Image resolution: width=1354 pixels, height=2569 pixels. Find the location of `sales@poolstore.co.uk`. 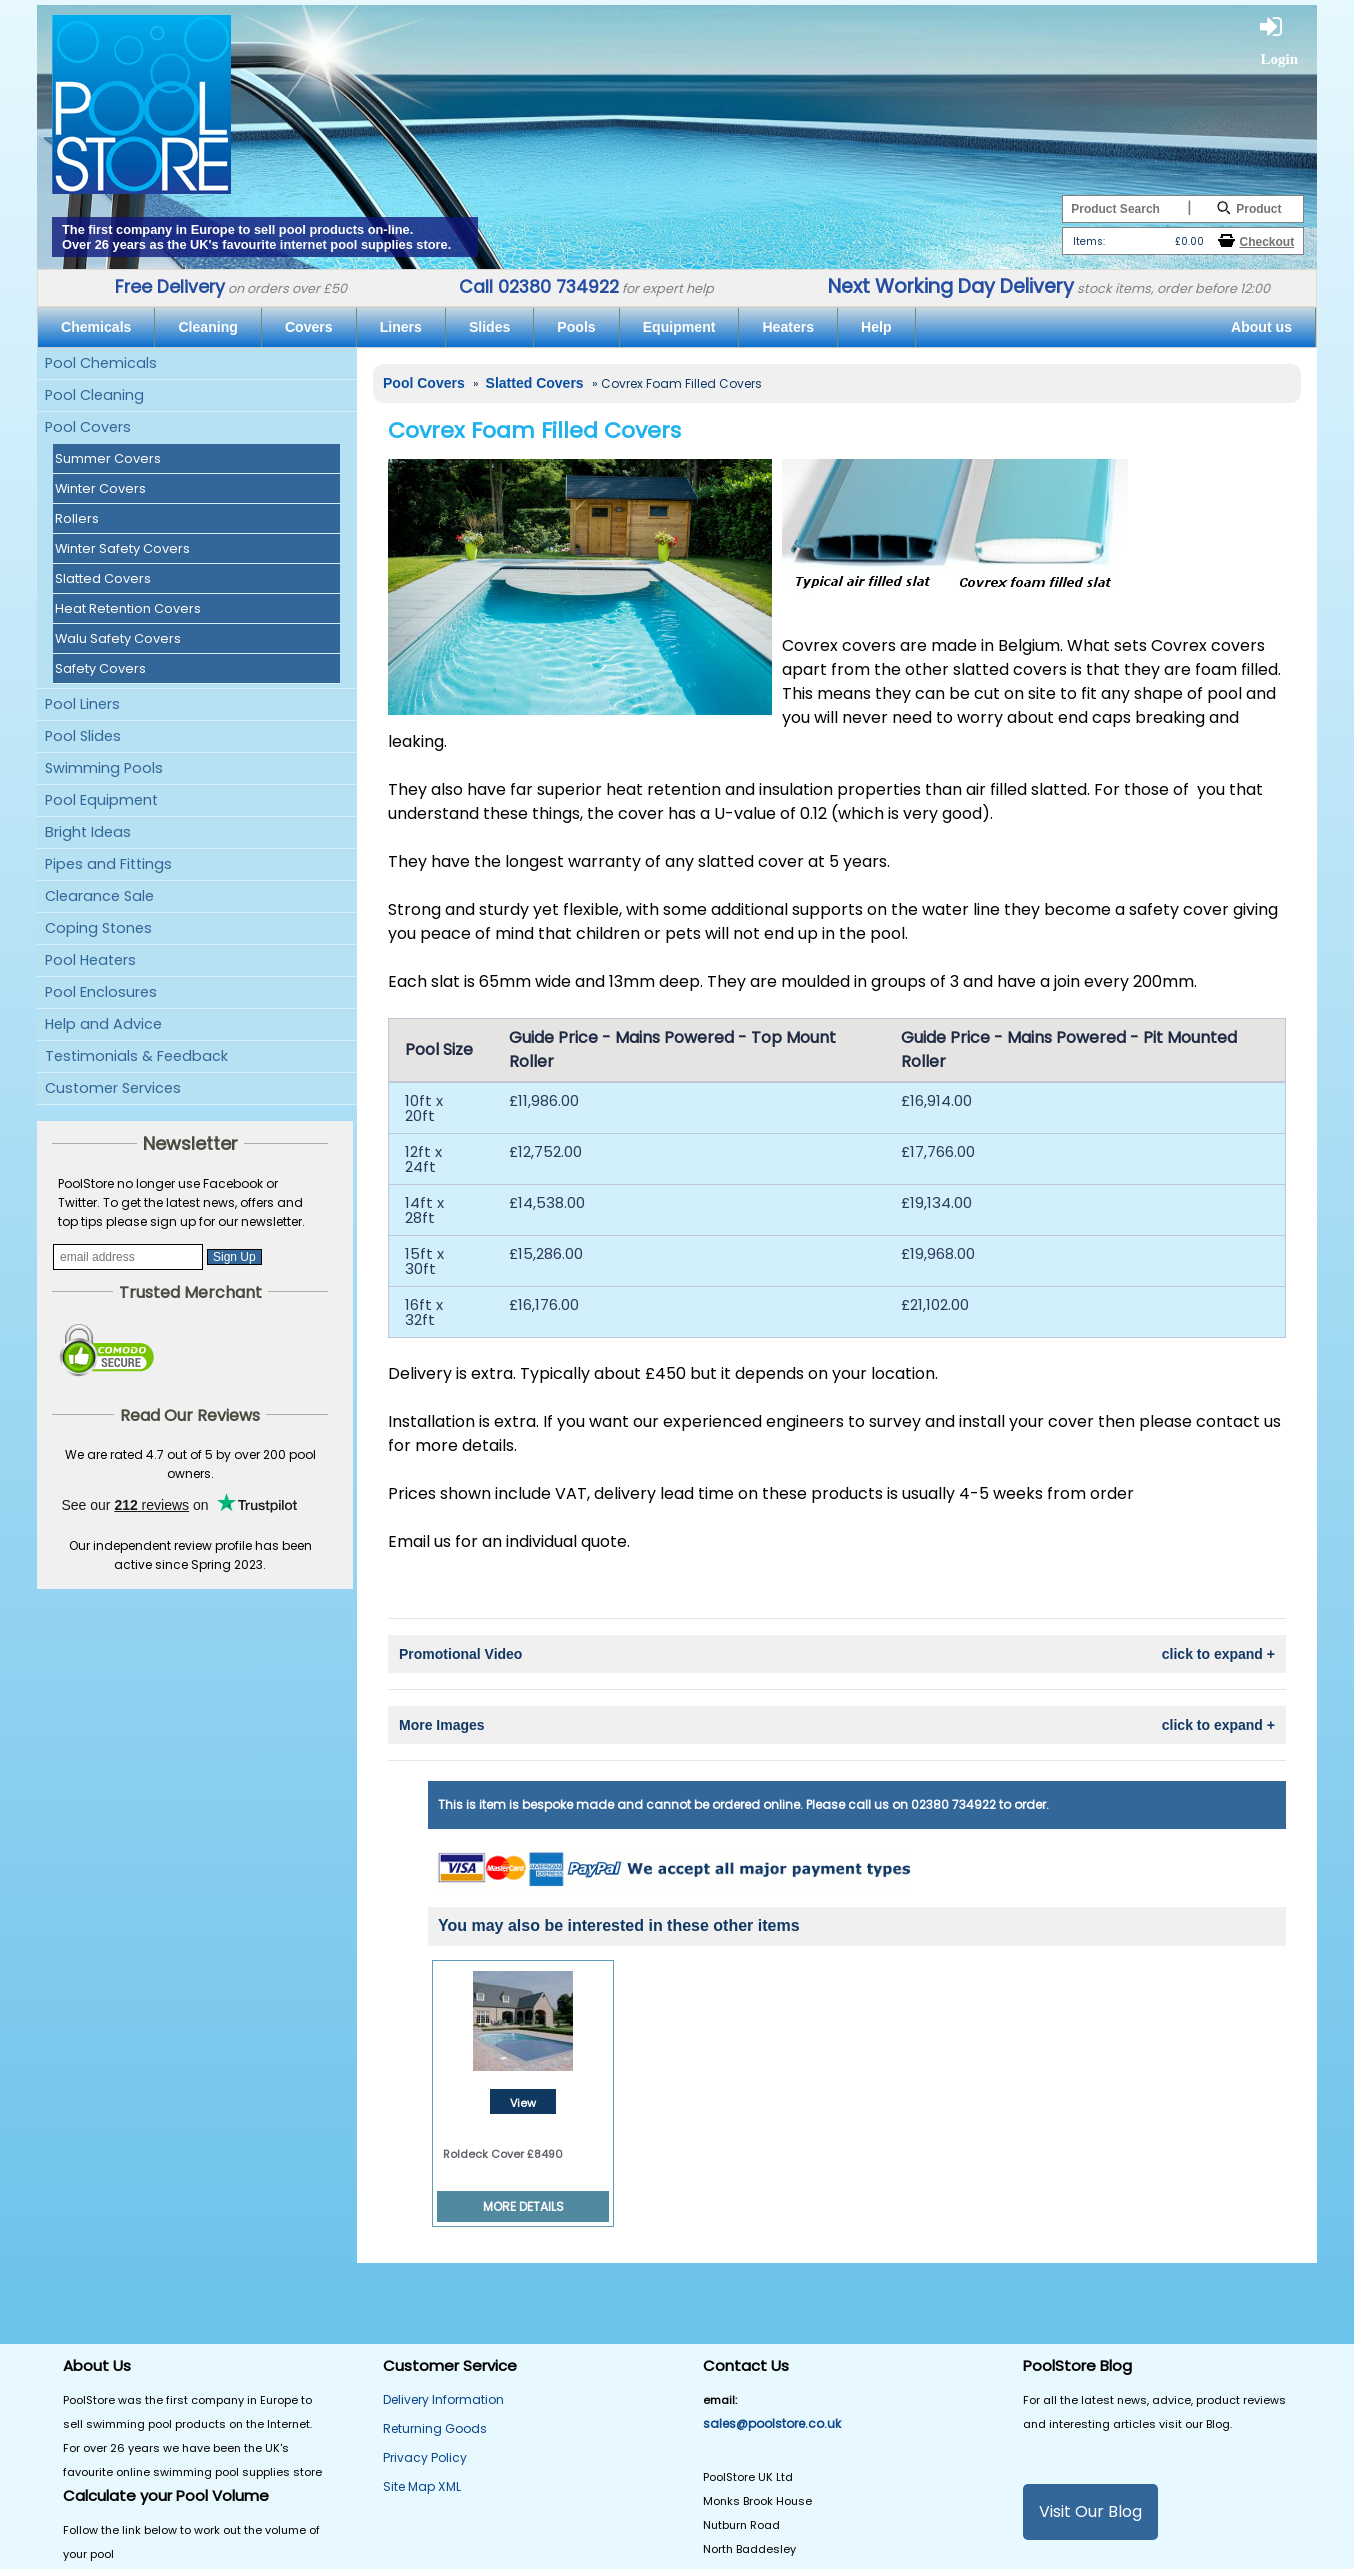

sales@poolstore.co.uk is located at coordinates (772, 2423).